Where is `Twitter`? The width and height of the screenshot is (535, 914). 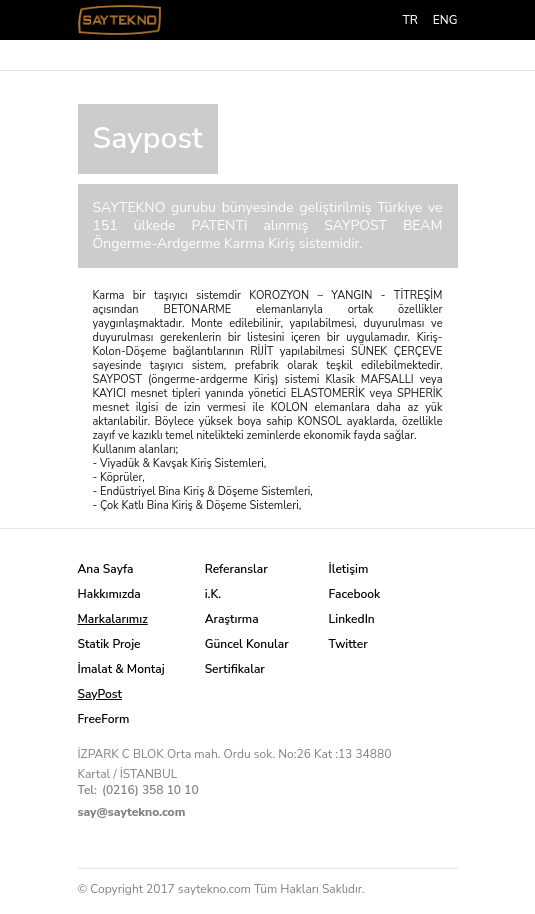
Twitter is located at coordinates (348, 644).